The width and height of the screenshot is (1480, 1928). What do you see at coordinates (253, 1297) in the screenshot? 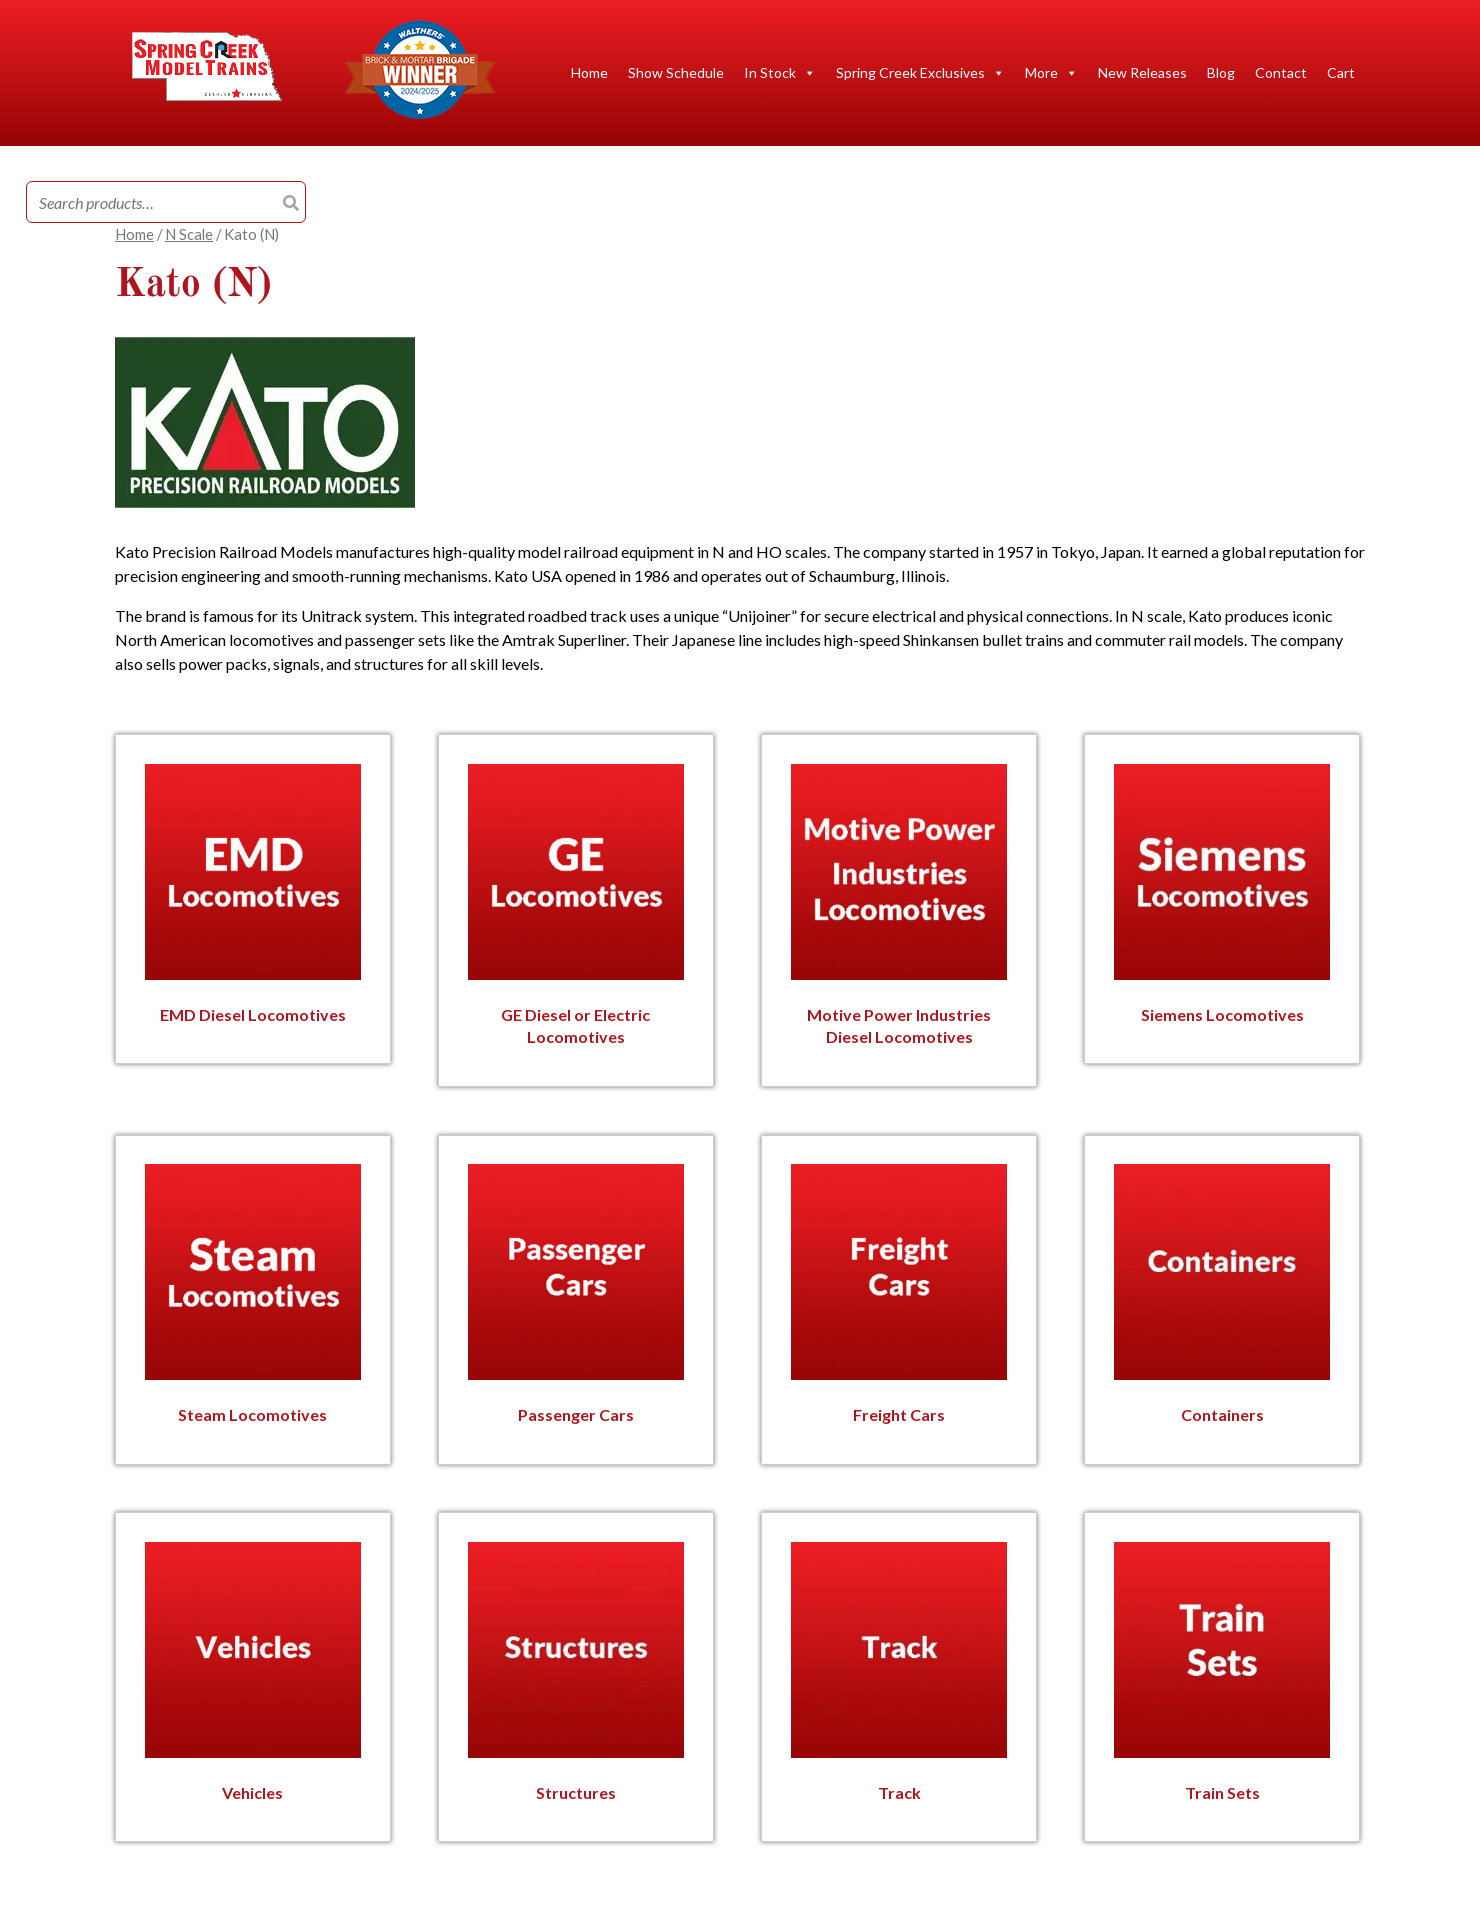
I see `[Visit product category Steam Locomotives]` at bounding box center [253, 1297].